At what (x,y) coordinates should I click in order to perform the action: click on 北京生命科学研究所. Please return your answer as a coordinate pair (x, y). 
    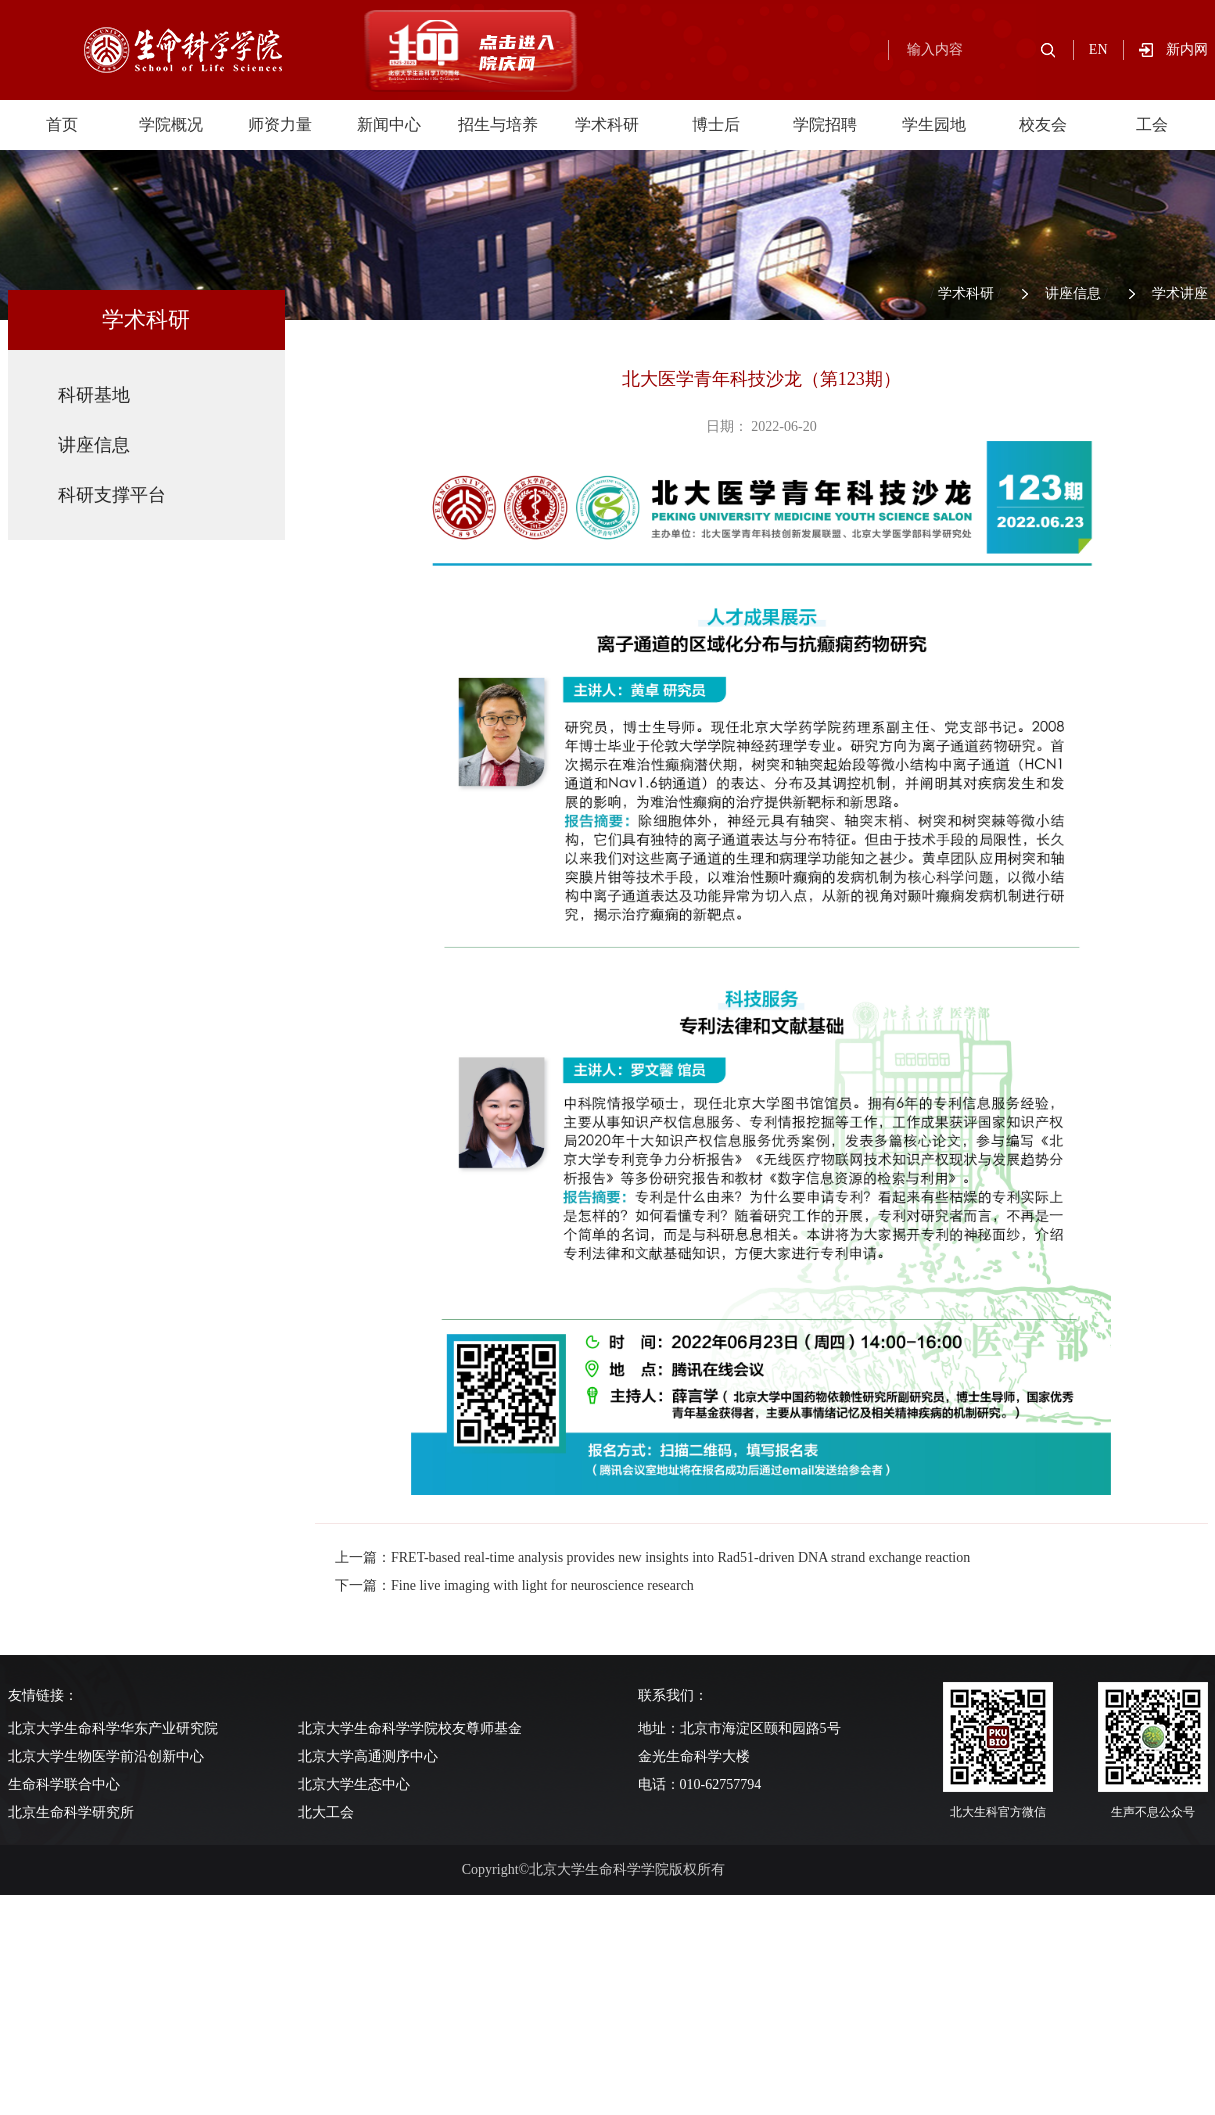
    Looking at the image, I should click on (71, 1812).